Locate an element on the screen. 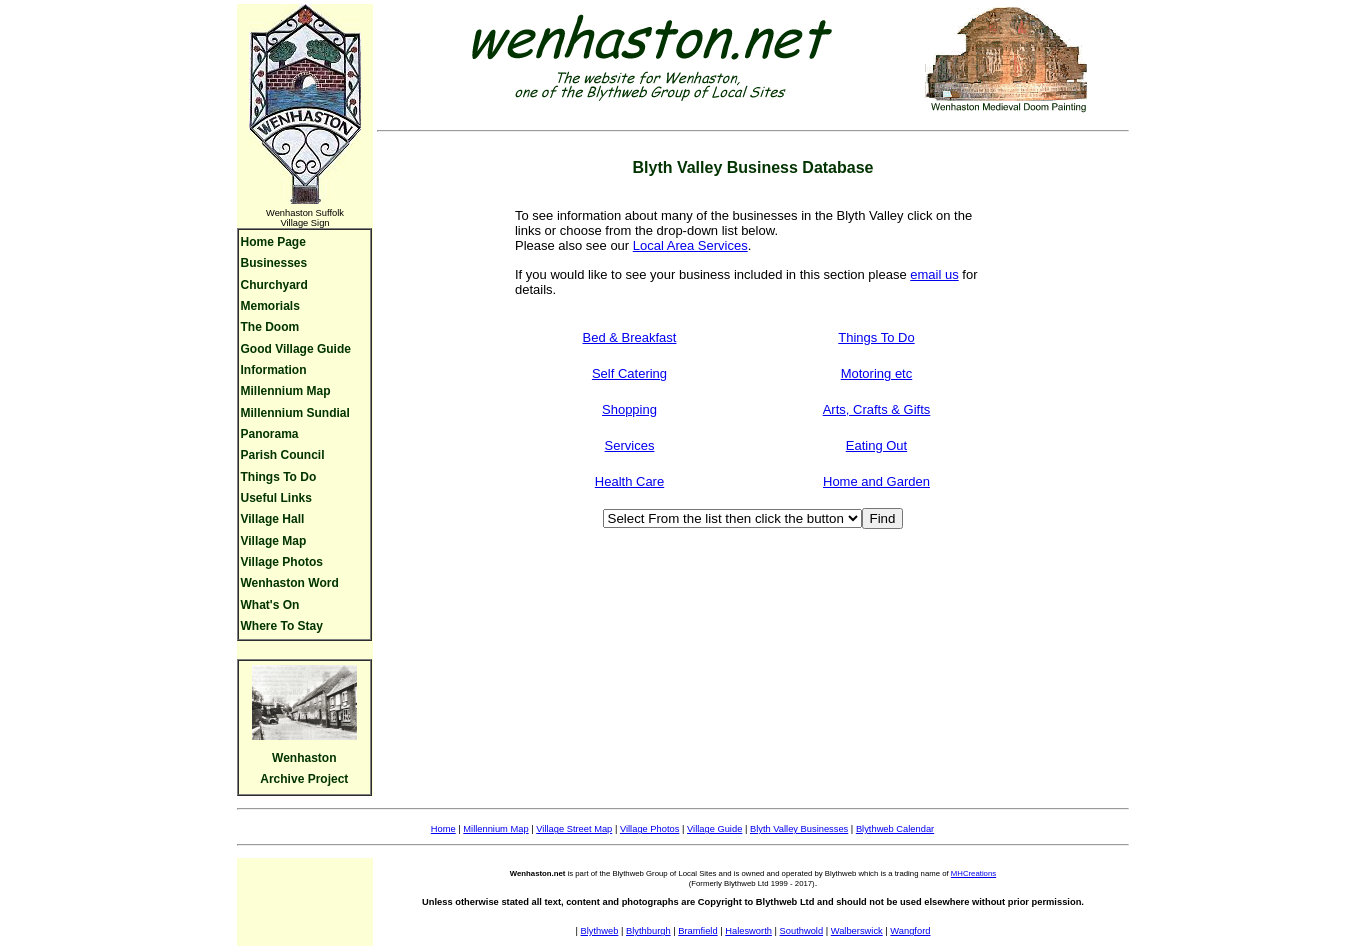  Information is located at coordinates (274, 370).